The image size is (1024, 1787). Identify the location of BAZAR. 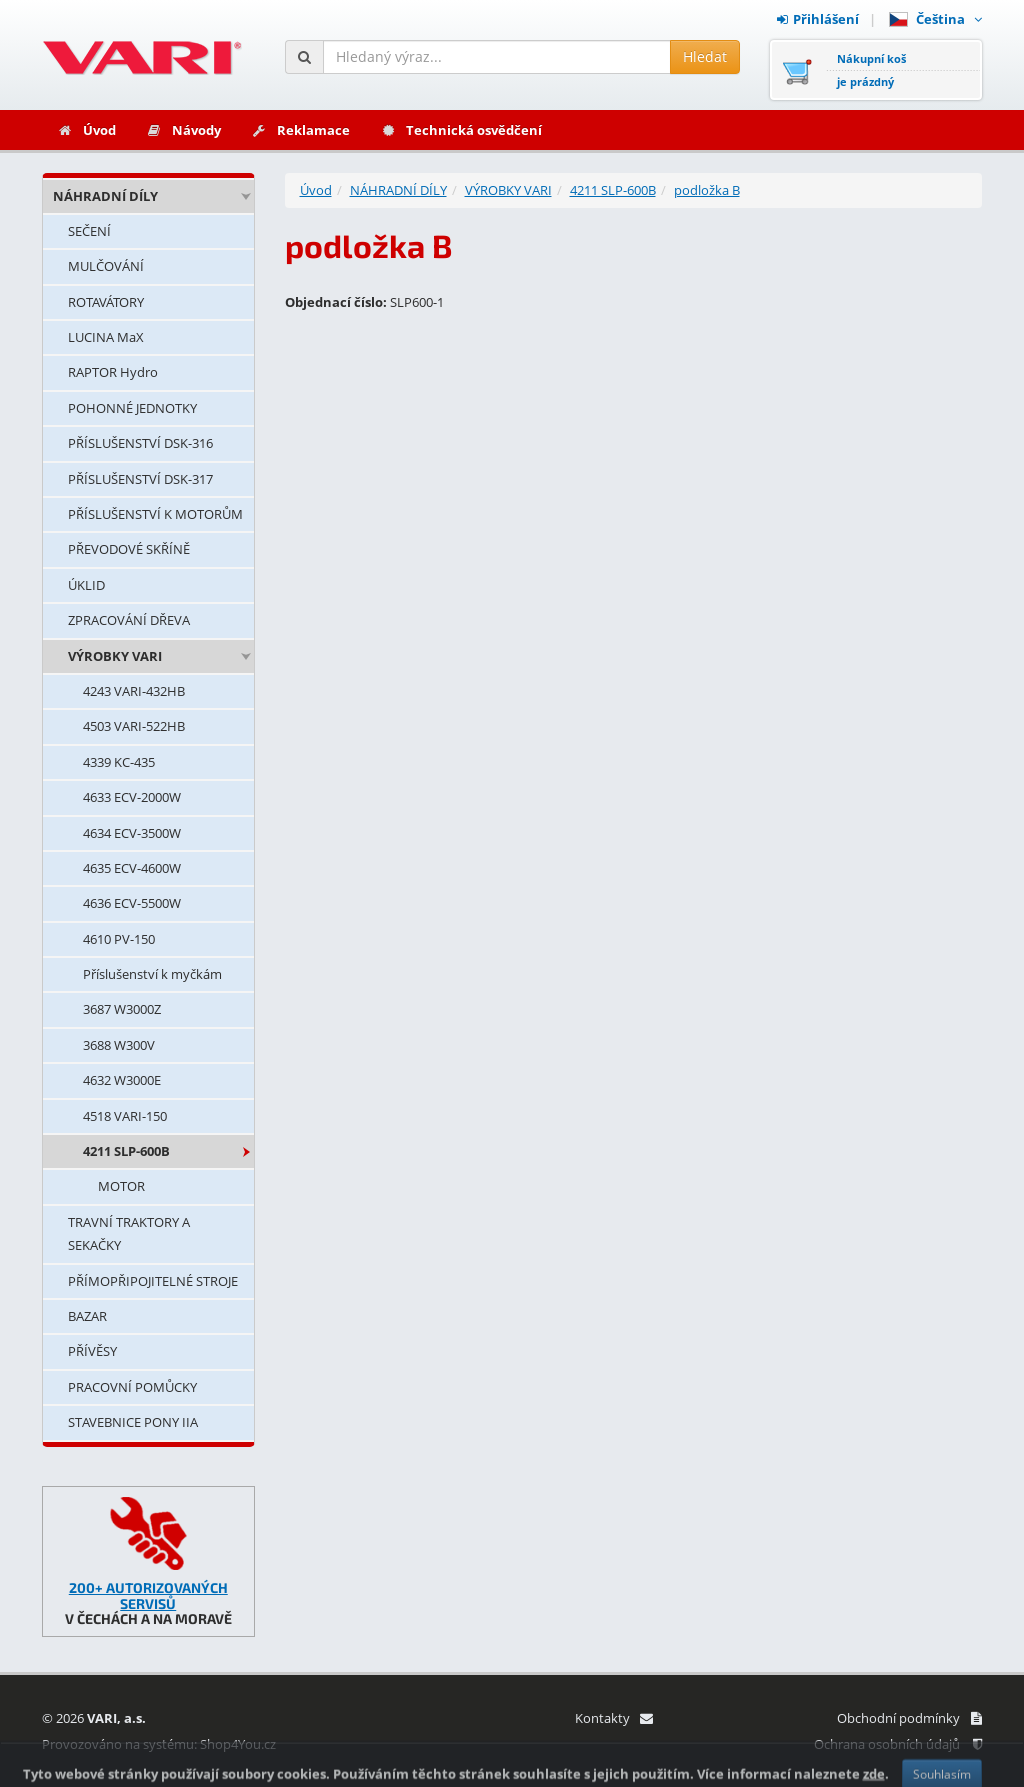
(87, 1316).